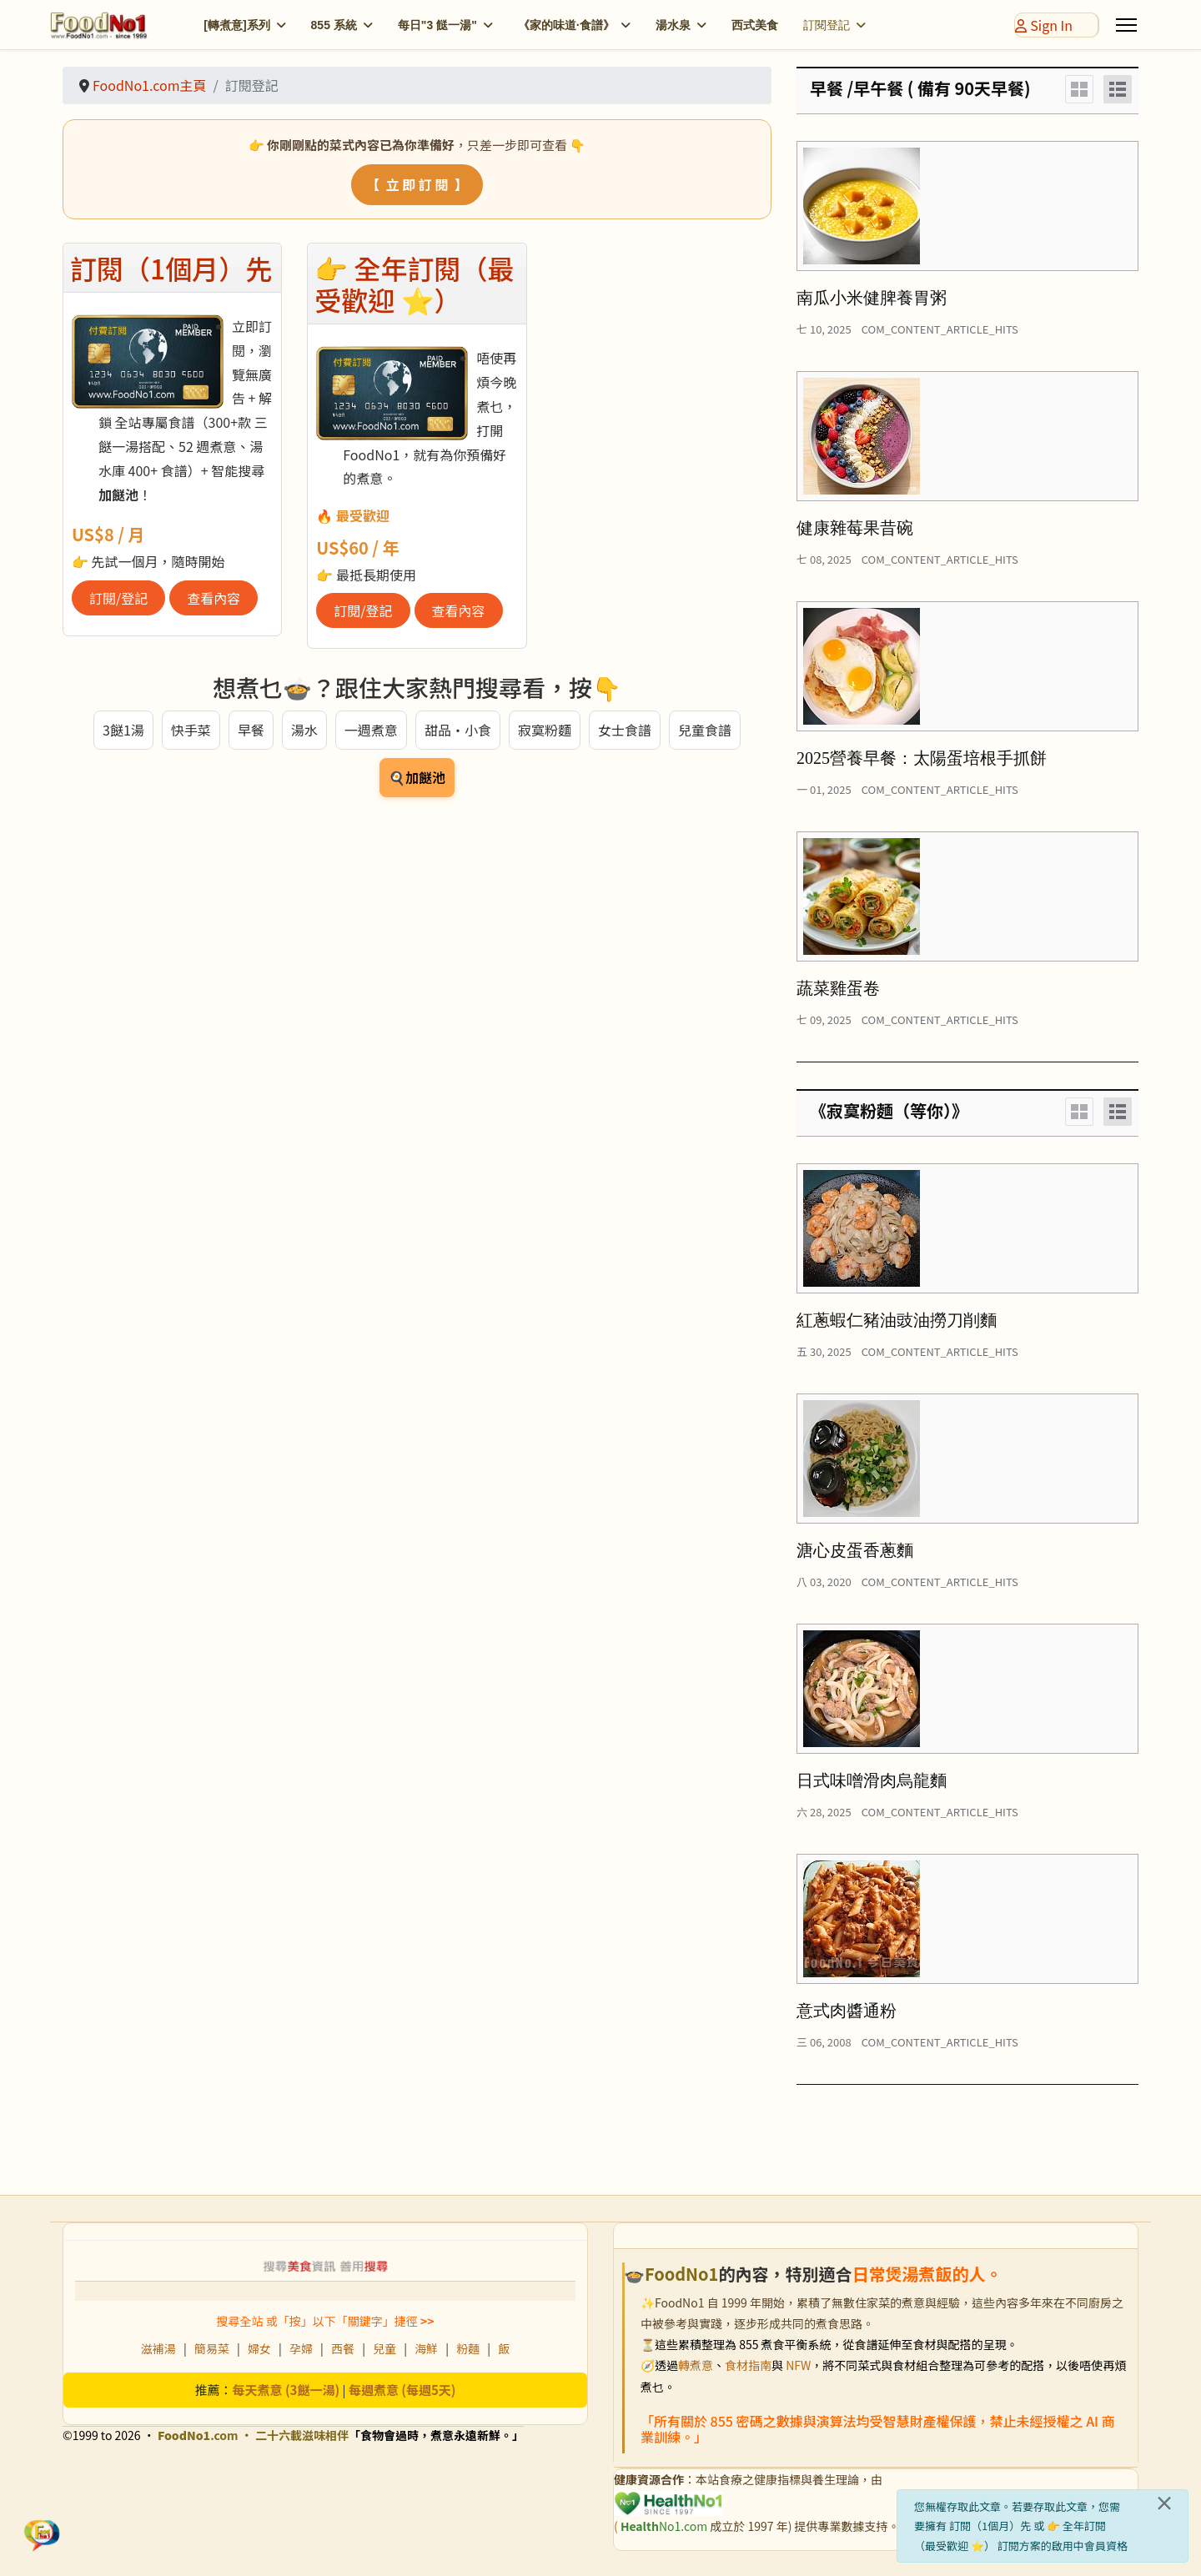  What do you see at coordinates (838, 988) in the screenshot?
I see `蔬菜雞蛋卷` at bounding box center [838, 988].